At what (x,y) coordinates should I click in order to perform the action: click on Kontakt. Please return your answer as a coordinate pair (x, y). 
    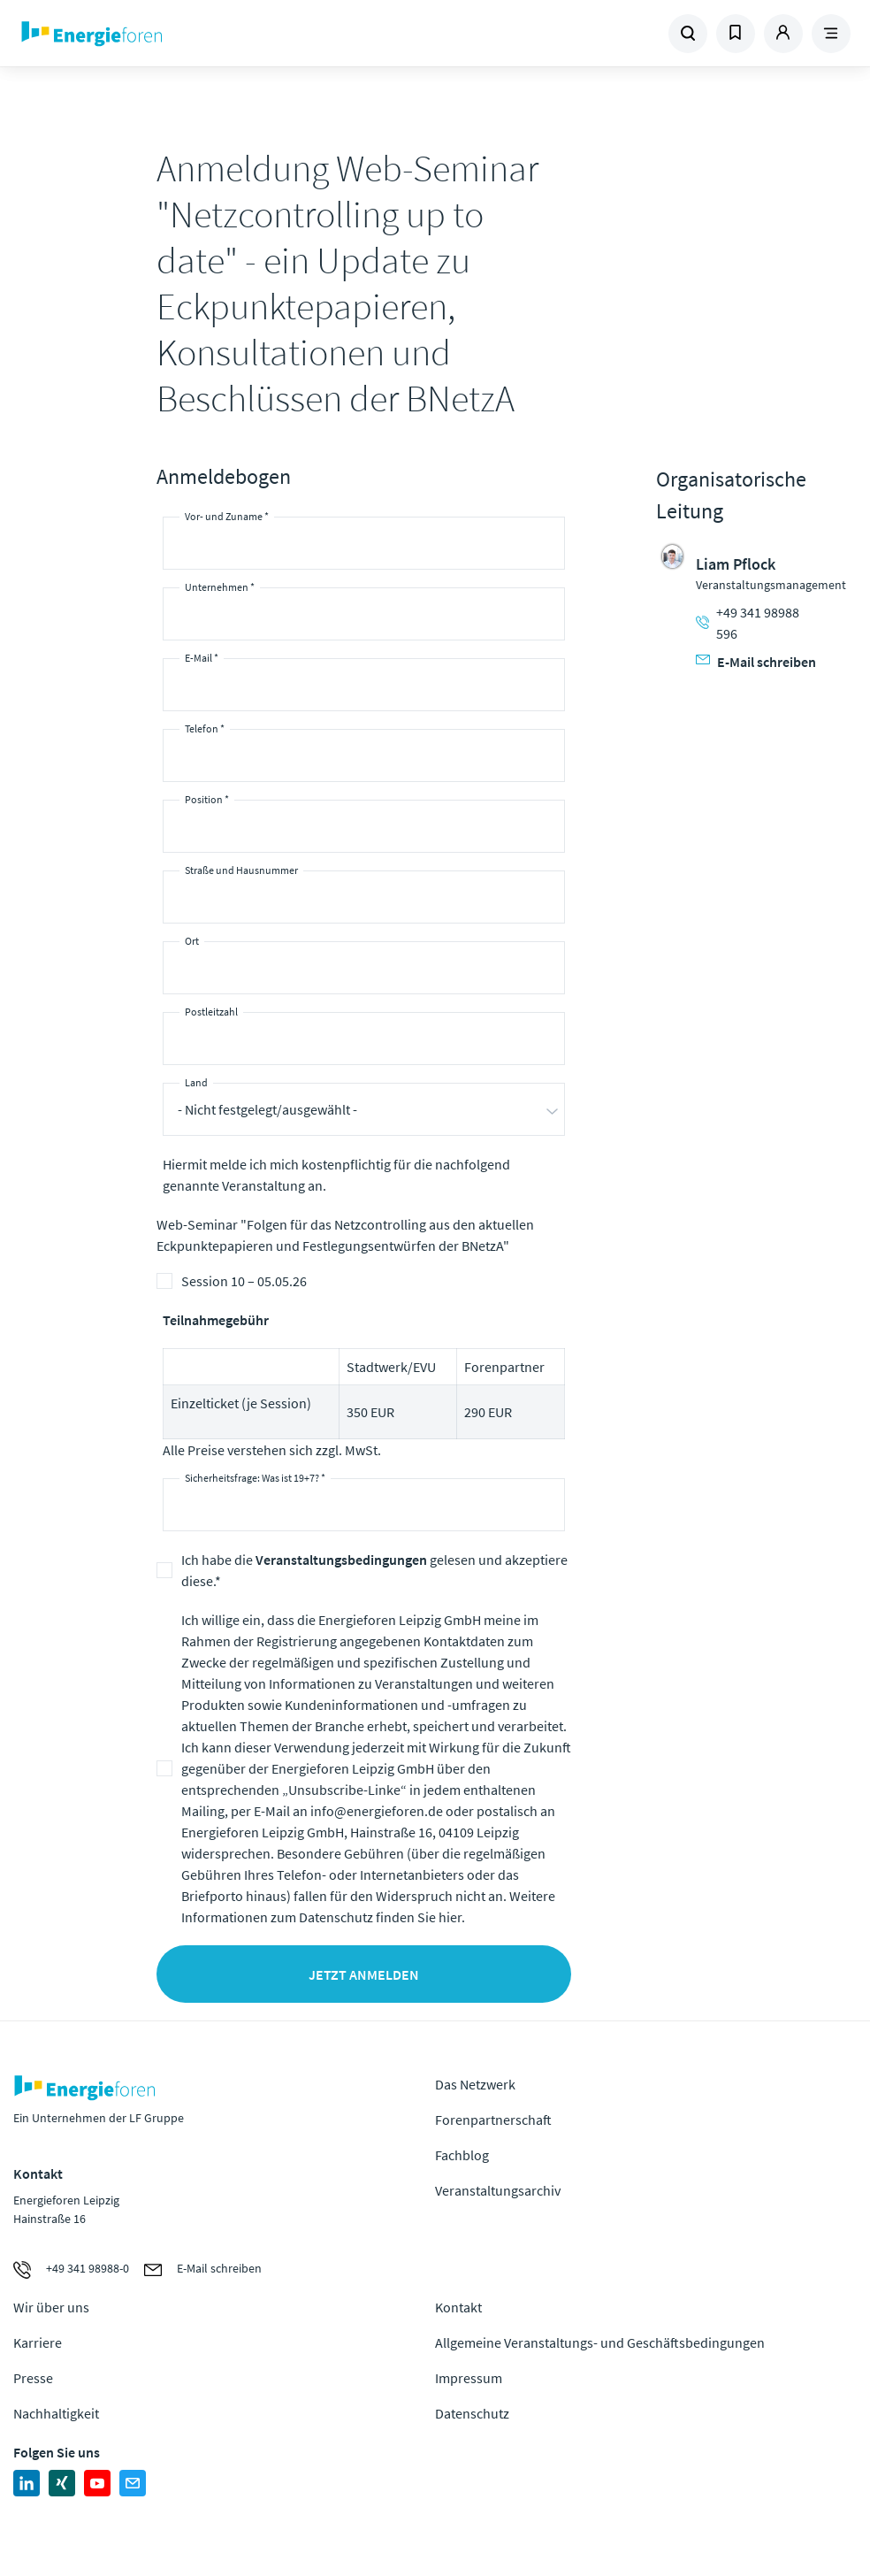
    Looking at the image, I should click on (458, 2307).